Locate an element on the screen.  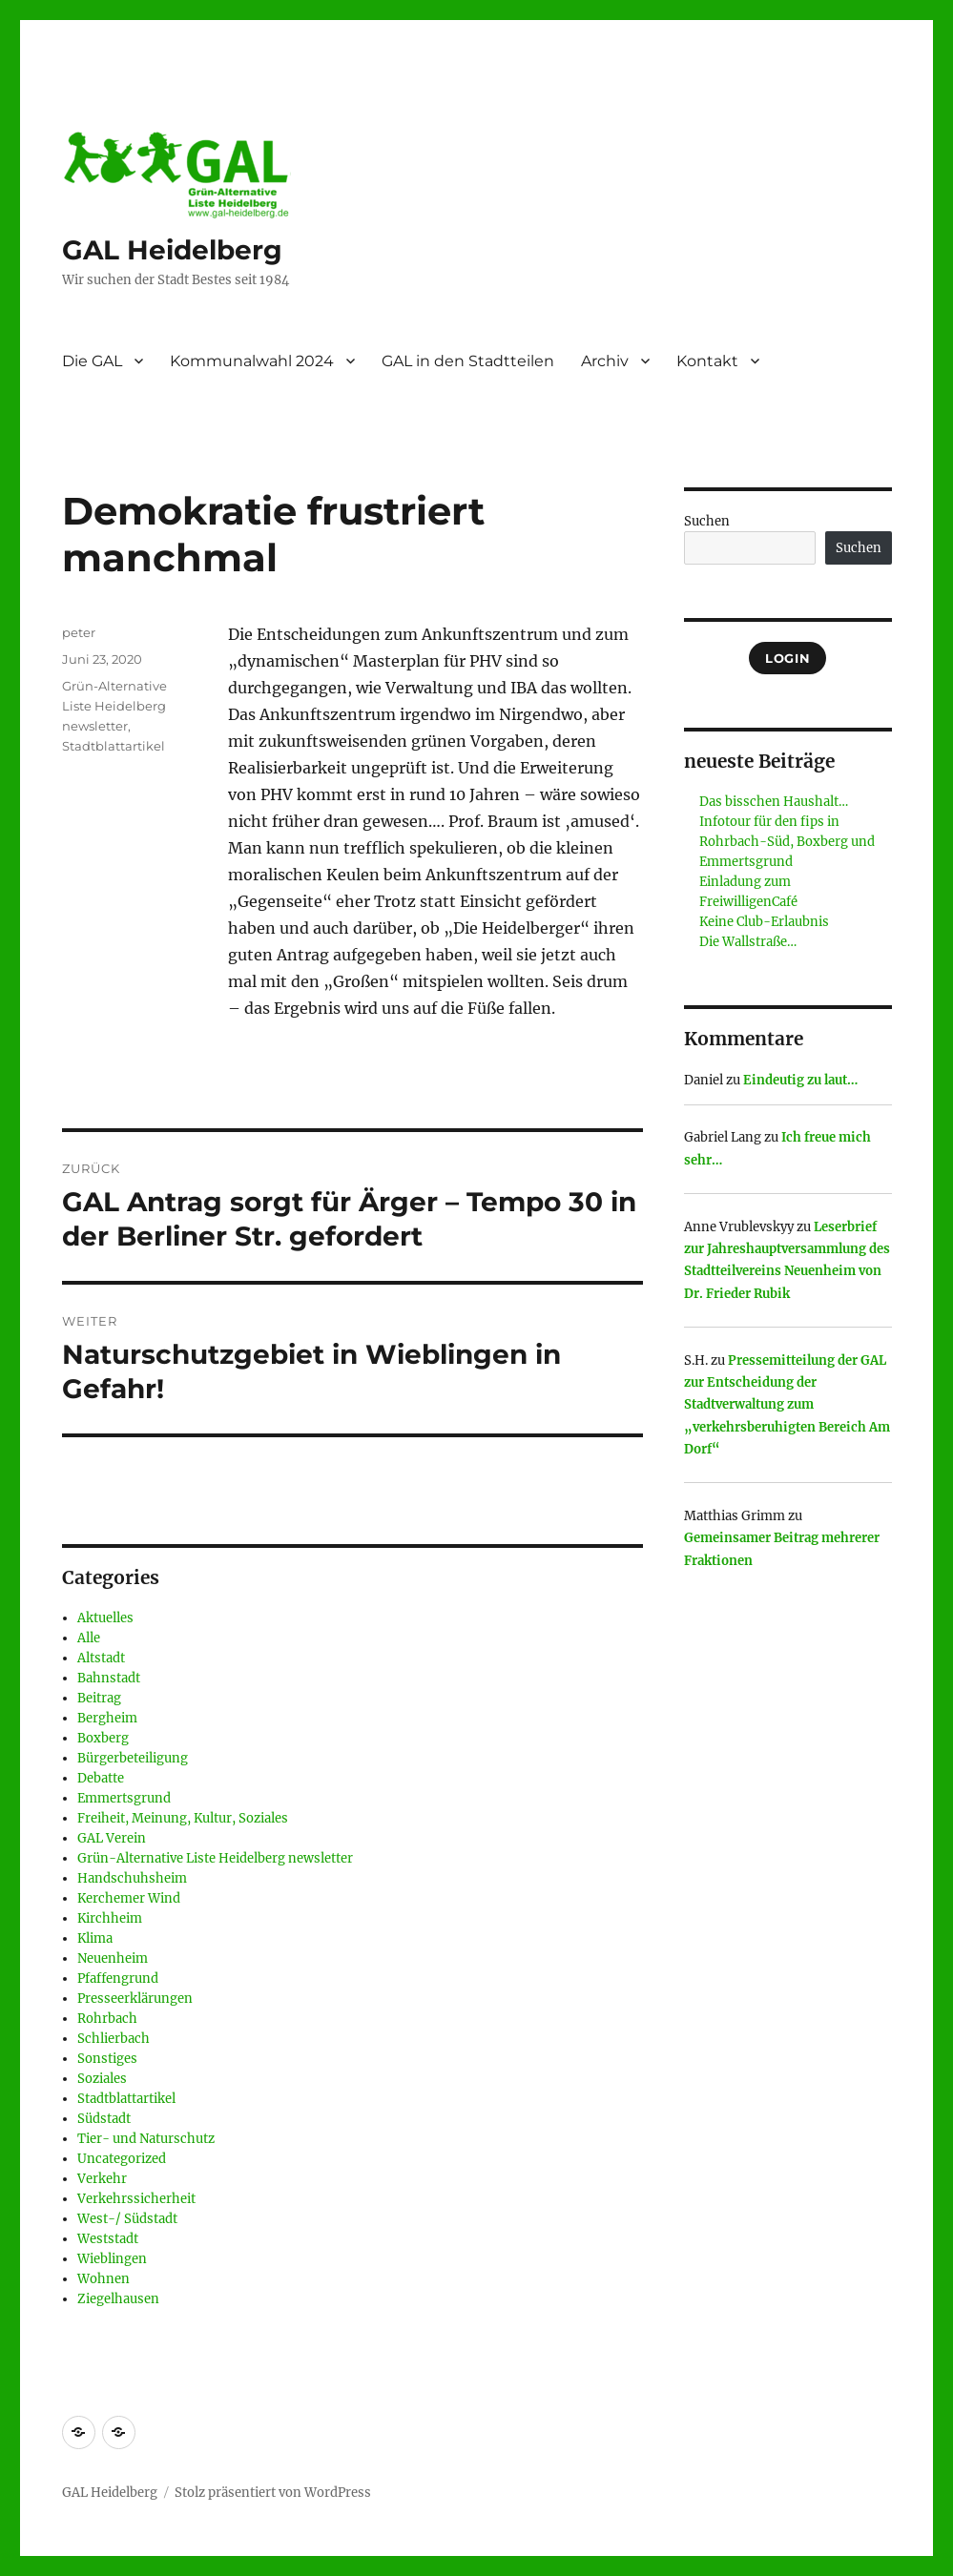
Boxberg is located at coordinates (103, 1738).